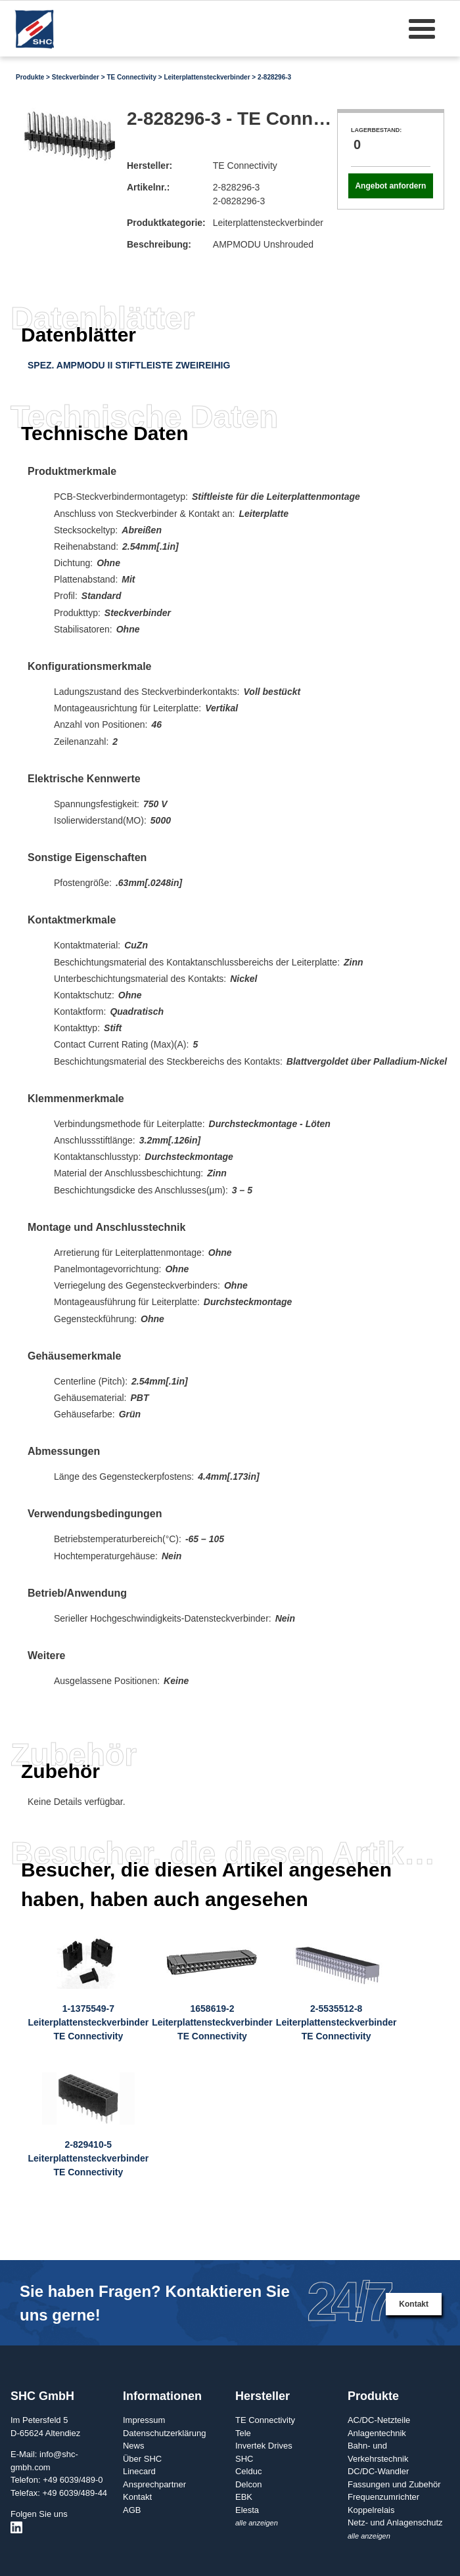 Image resolution: width=460 pixels, height=2576 pixels. I want to click on AC/DC-Netzteile, so click(379, 2420).